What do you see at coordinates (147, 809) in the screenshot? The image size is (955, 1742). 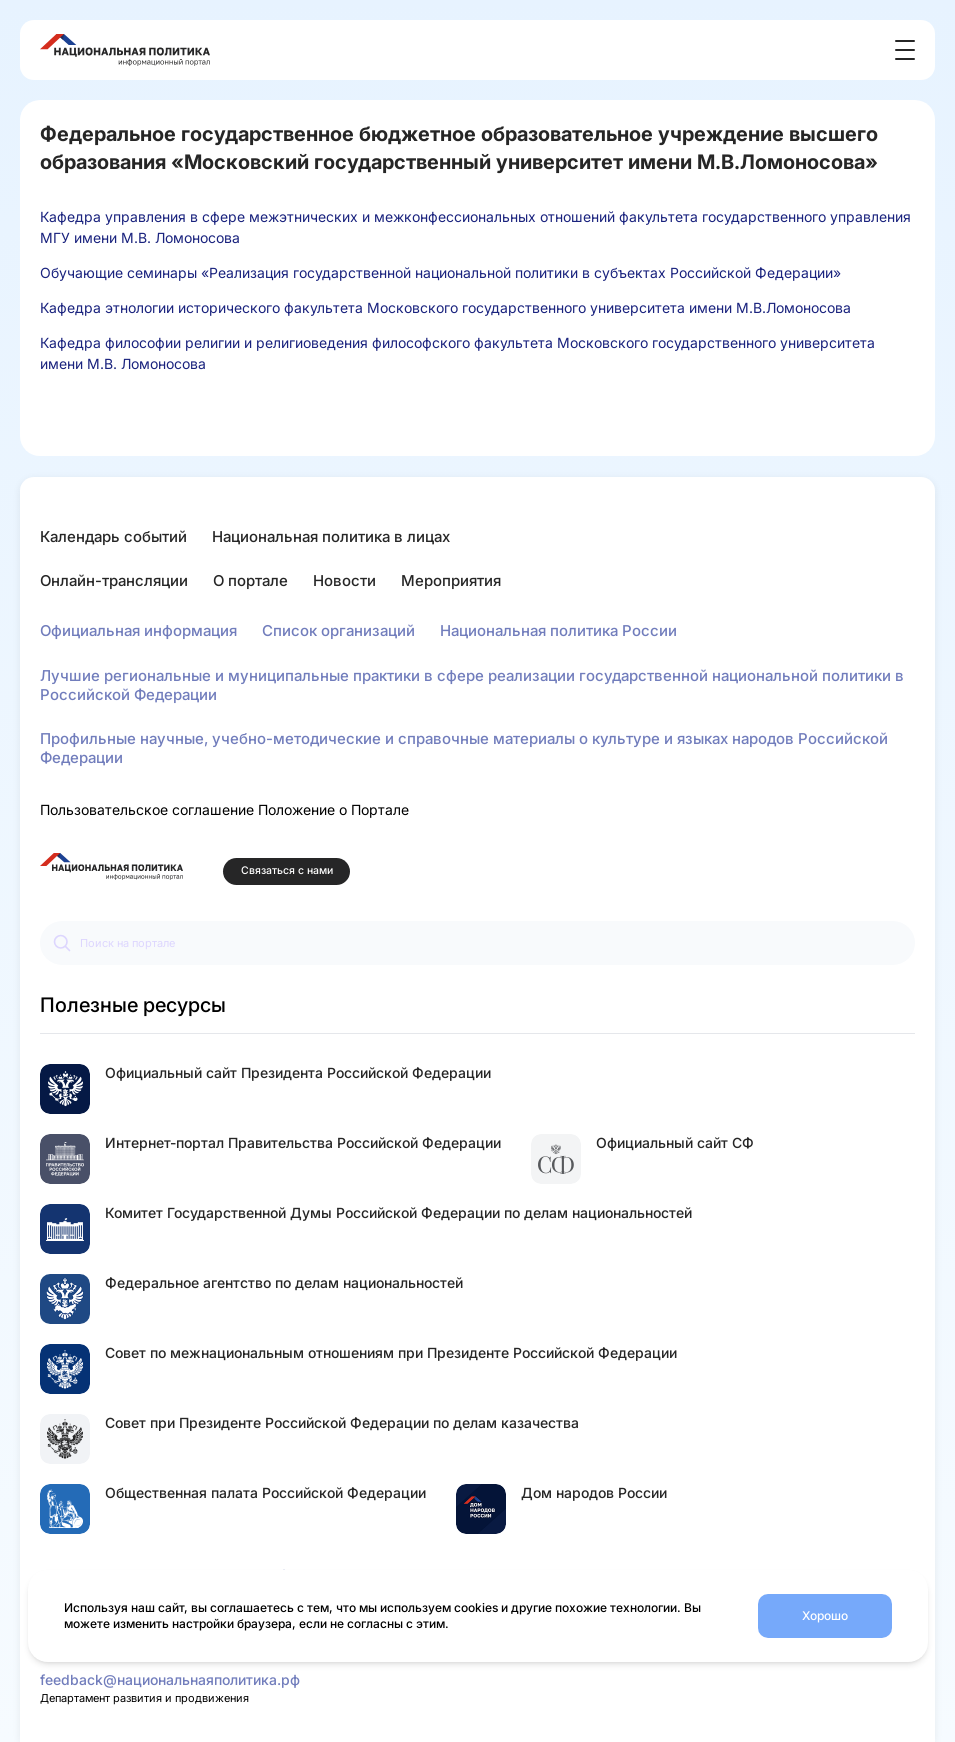 I see `Пользовательское соглашение` at bounding box center [147, 809].